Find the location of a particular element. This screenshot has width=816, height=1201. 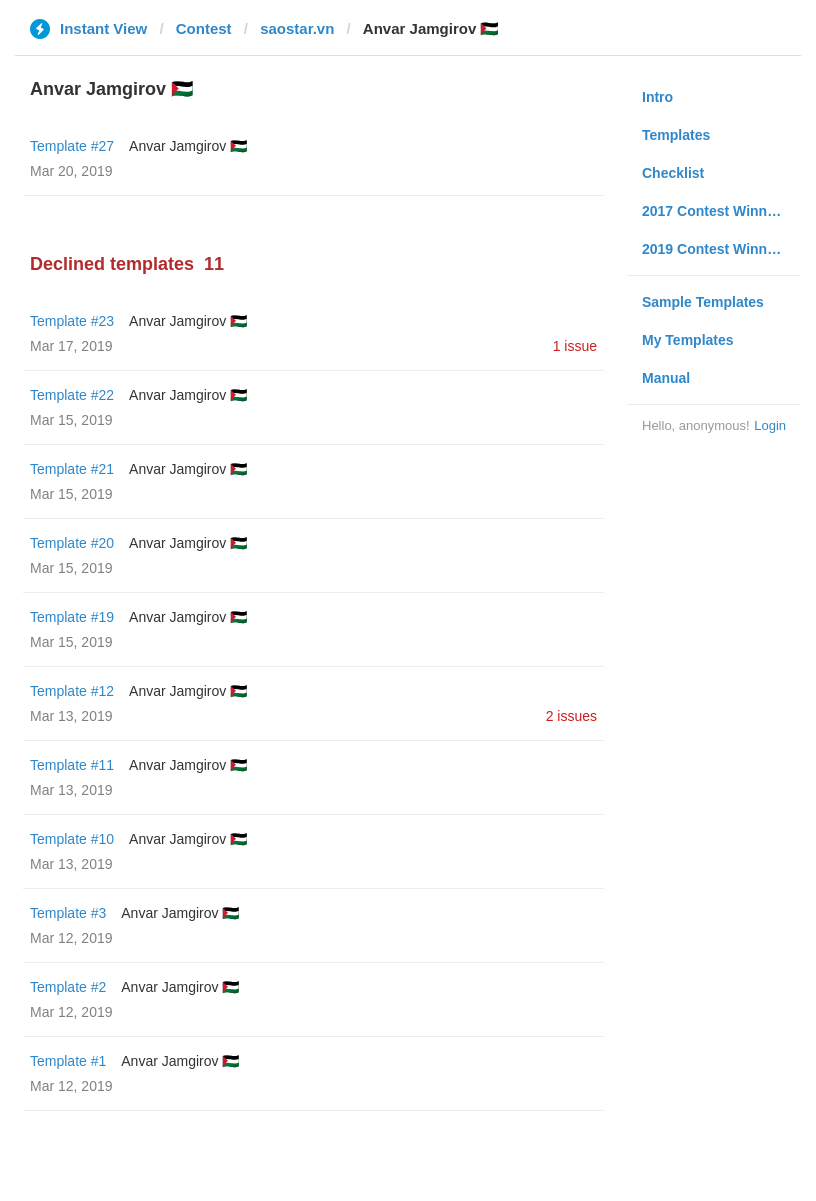

Template #1 is located at coordinates (68, 1061).